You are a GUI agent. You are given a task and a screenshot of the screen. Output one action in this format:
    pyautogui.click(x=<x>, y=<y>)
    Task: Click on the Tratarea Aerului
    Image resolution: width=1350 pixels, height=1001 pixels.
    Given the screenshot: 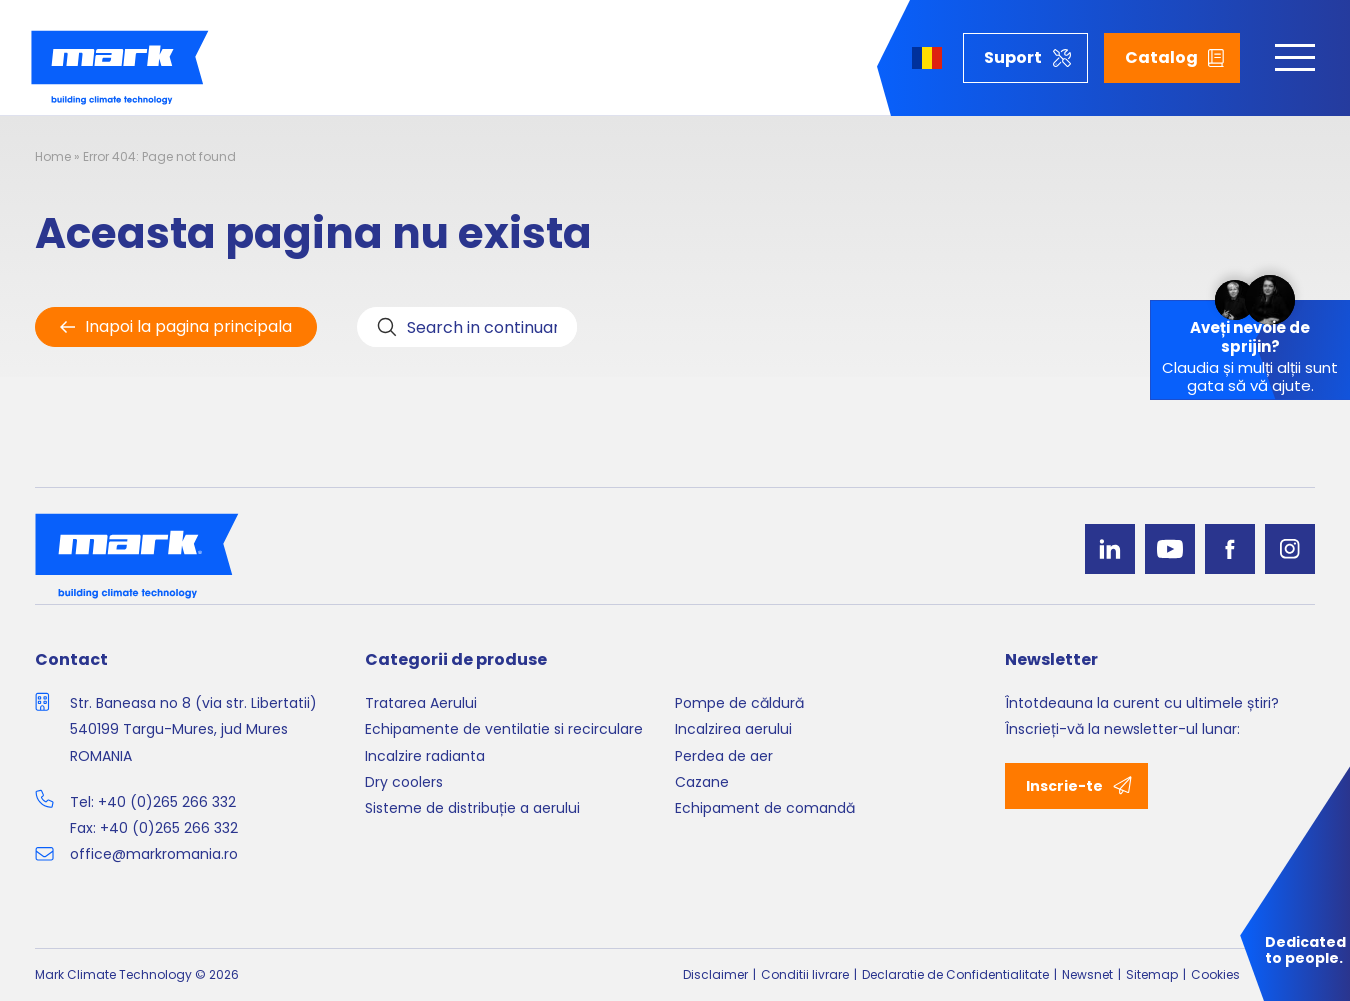 What is the action you would take?
    pyautogui.click(x=421, y=703)
    